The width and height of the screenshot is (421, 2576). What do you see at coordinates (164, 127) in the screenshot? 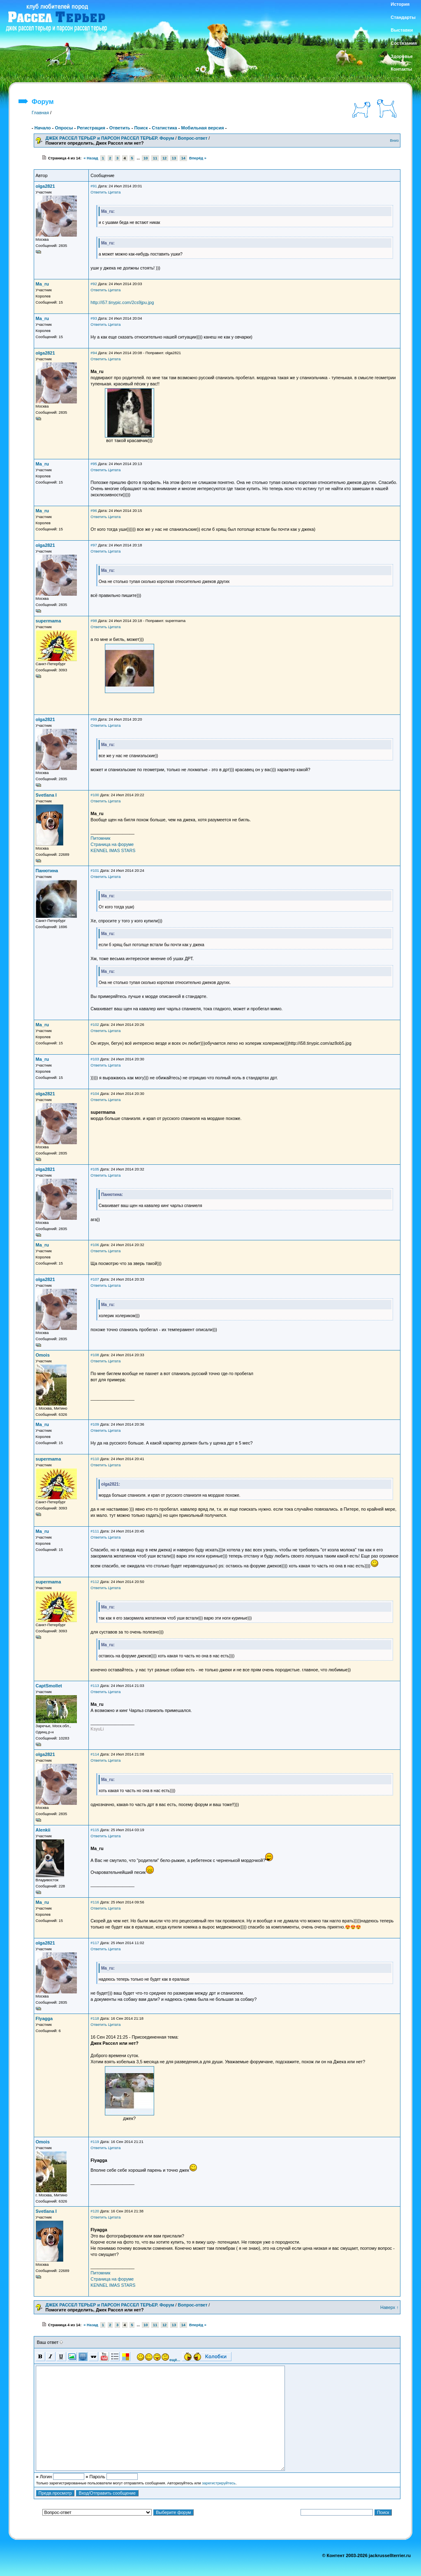
I see `Статистика` at bounding box center [164, 127].